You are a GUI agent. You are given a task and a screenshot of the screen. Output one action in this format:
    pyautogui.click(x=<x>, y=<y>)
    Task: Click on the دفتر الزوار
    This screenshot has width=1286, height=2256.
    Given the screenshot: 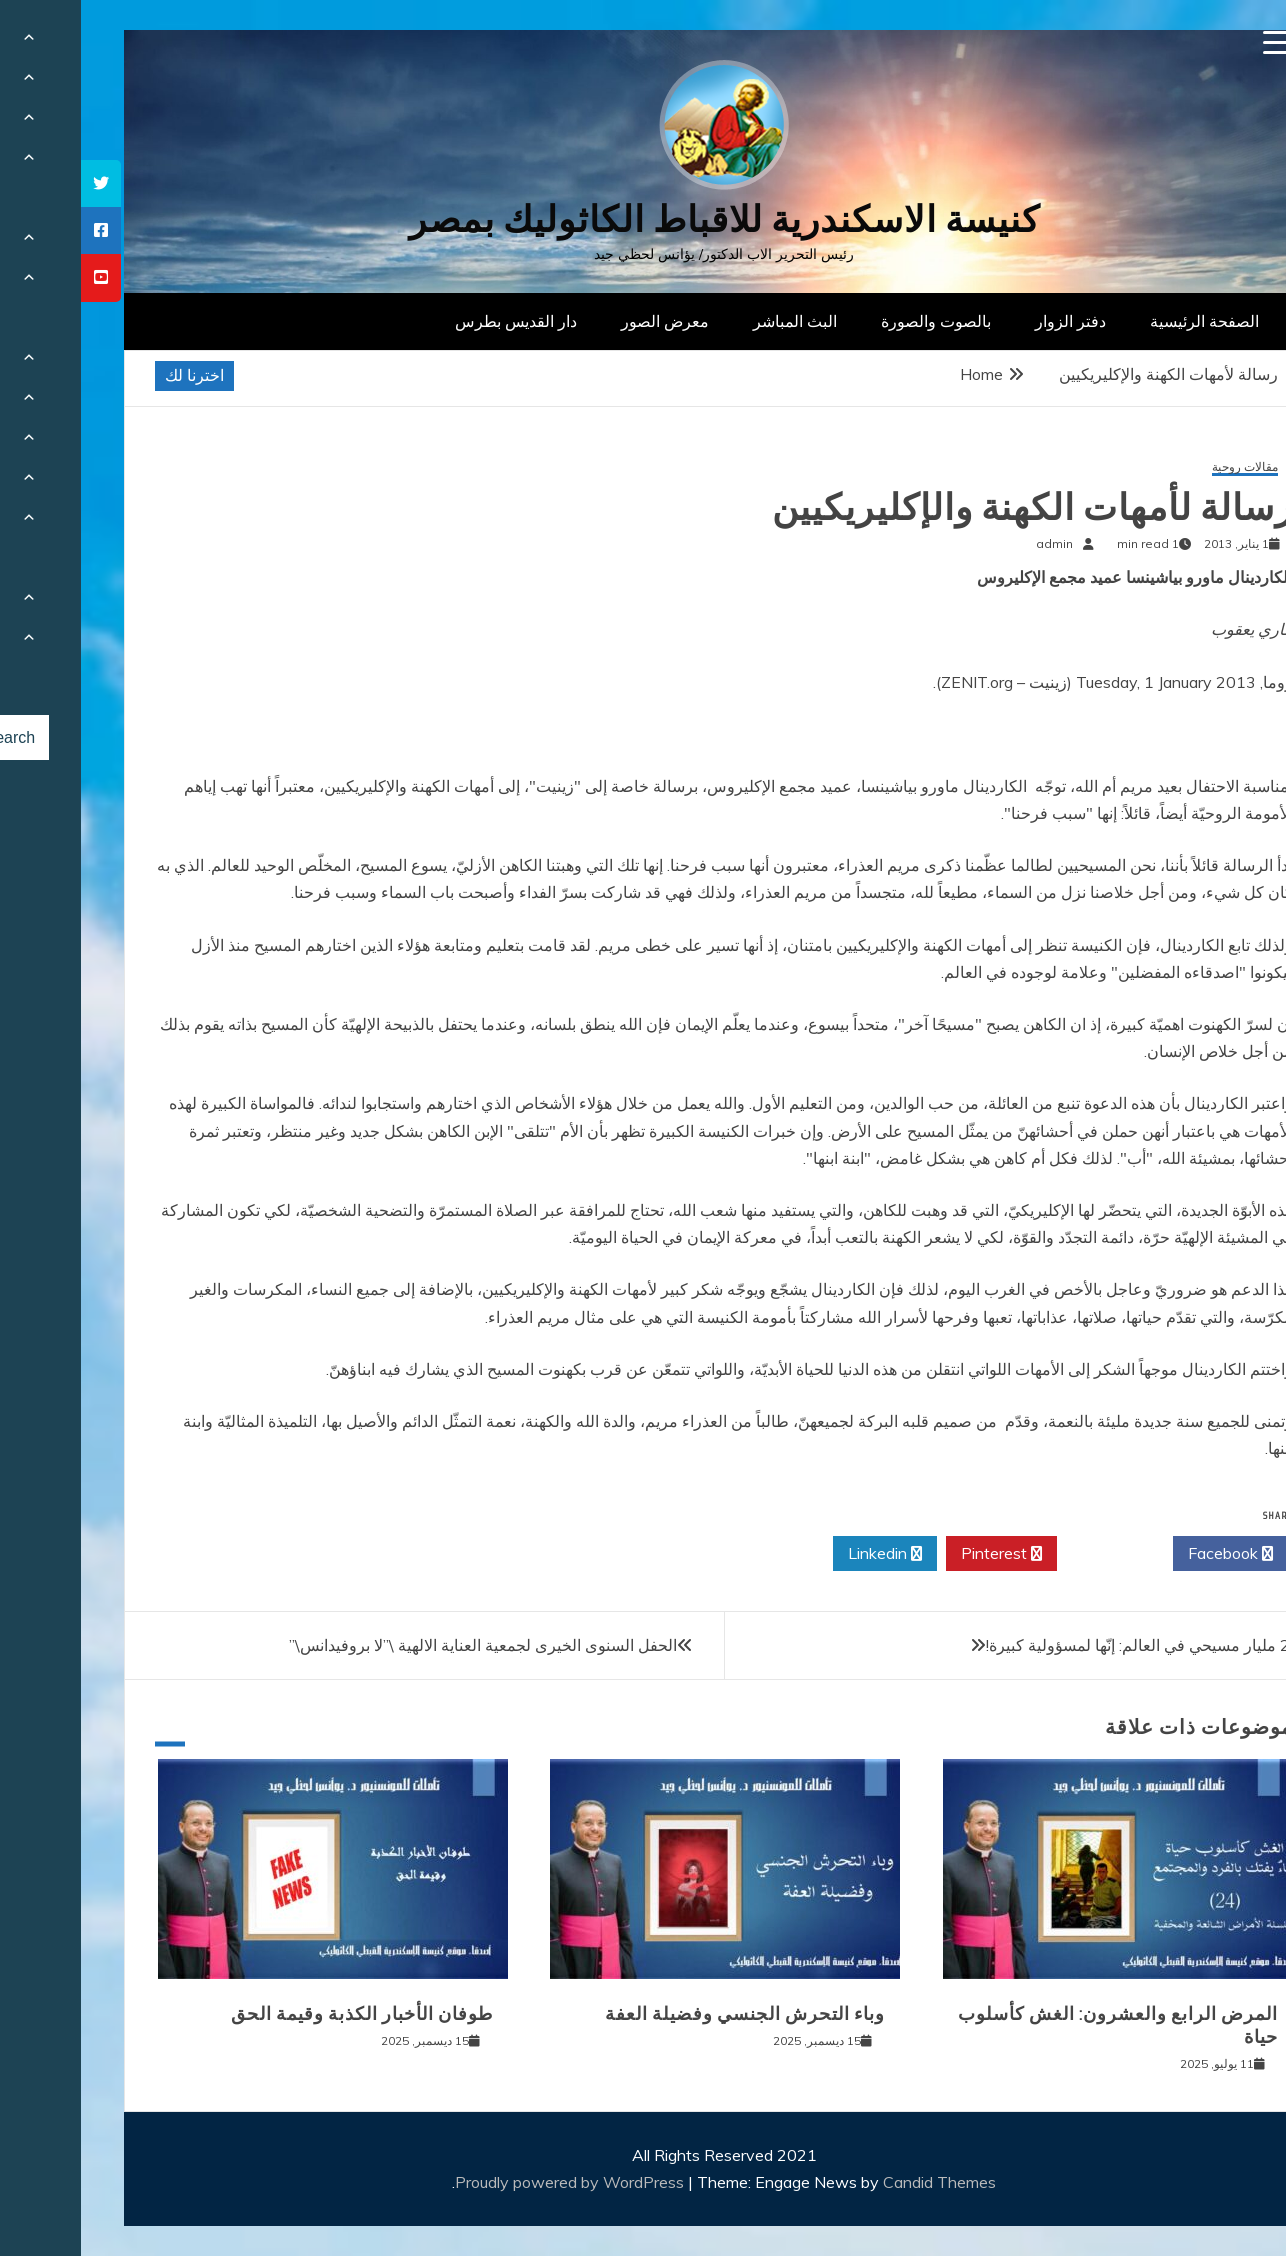 What is the action you would take?
    pyautogui.click(x=989, y=321)
    